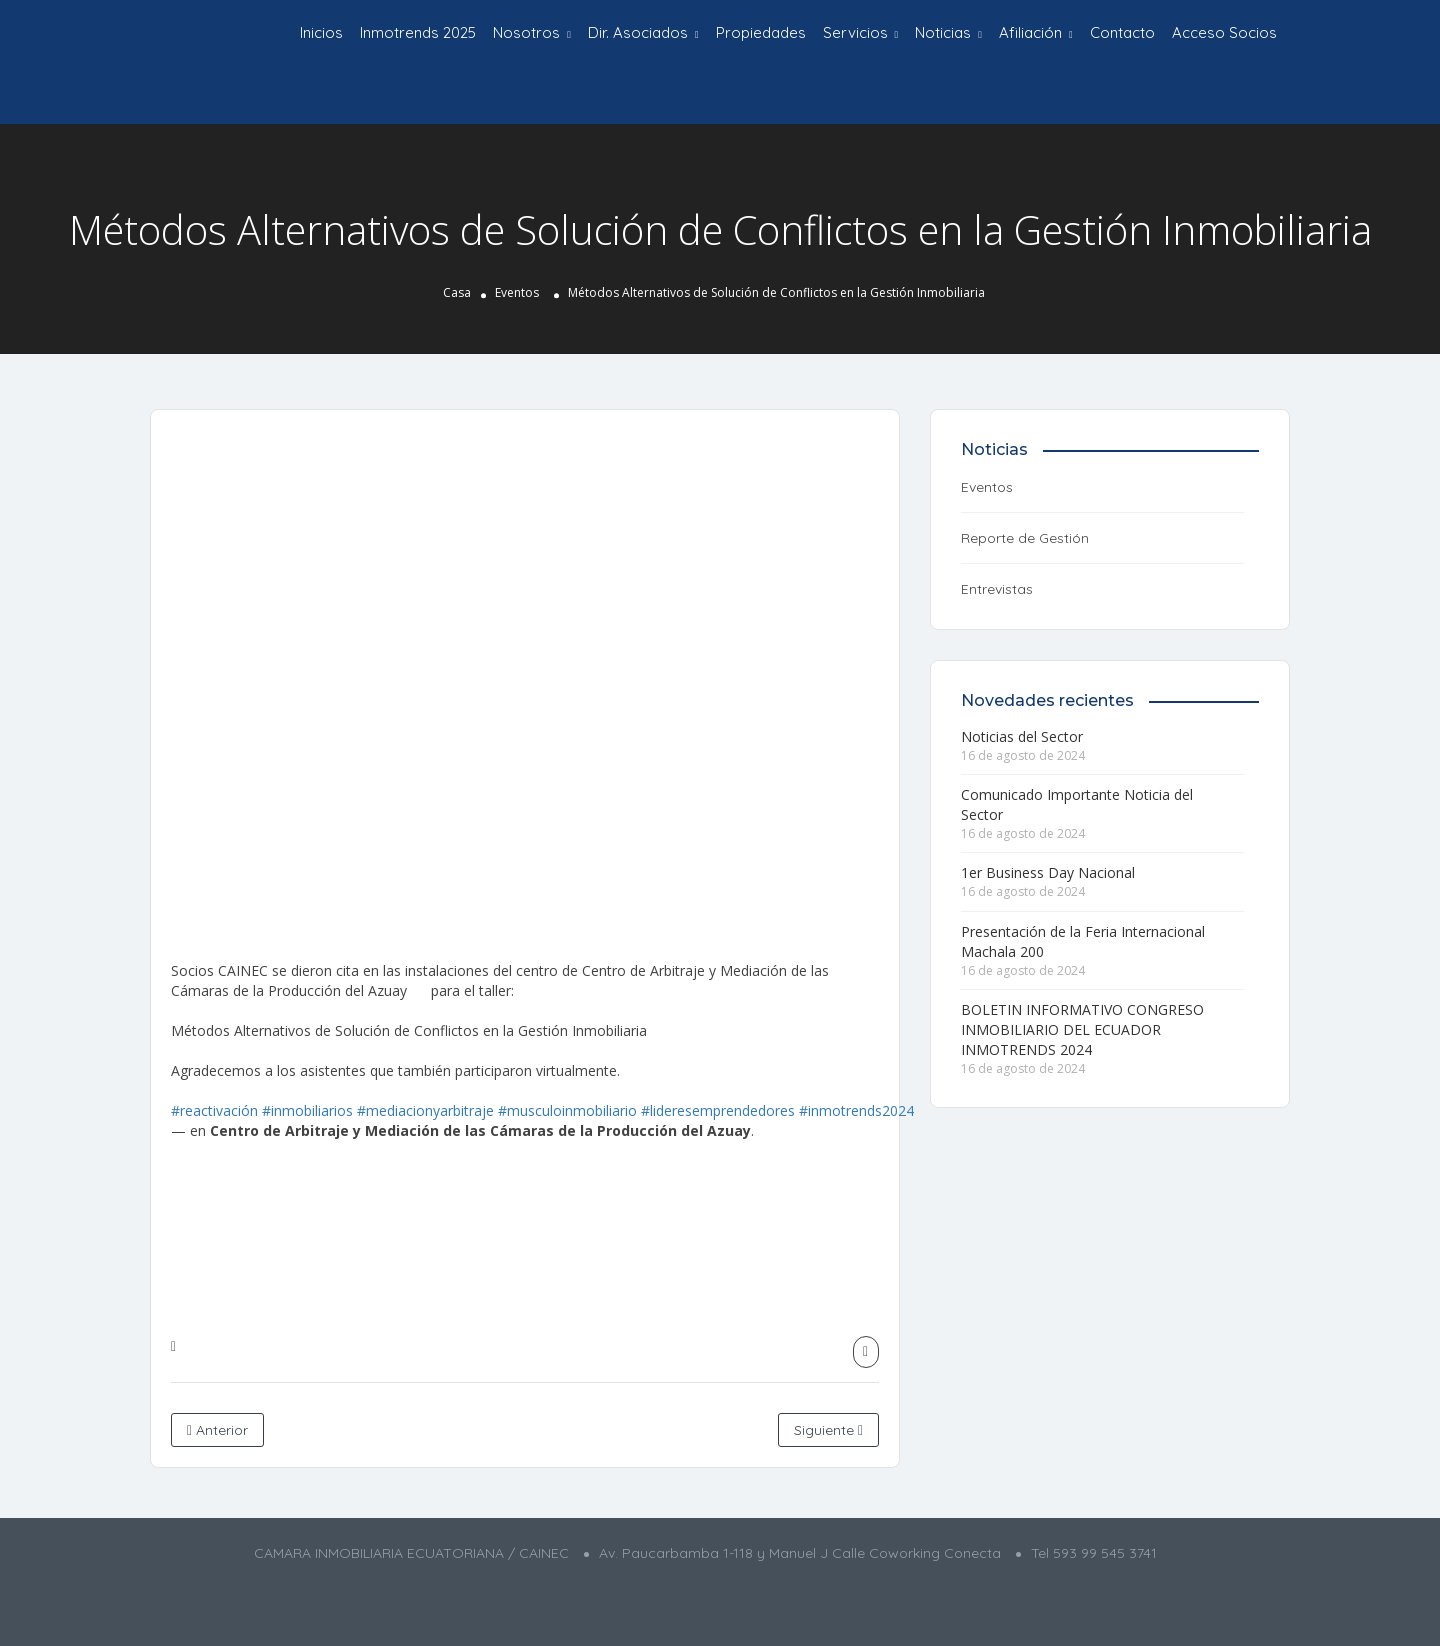  What do you see at coordinates (1022, 736) in the screenshot?
I see `Noticias del Sector` at bounding box center [1022, 736].